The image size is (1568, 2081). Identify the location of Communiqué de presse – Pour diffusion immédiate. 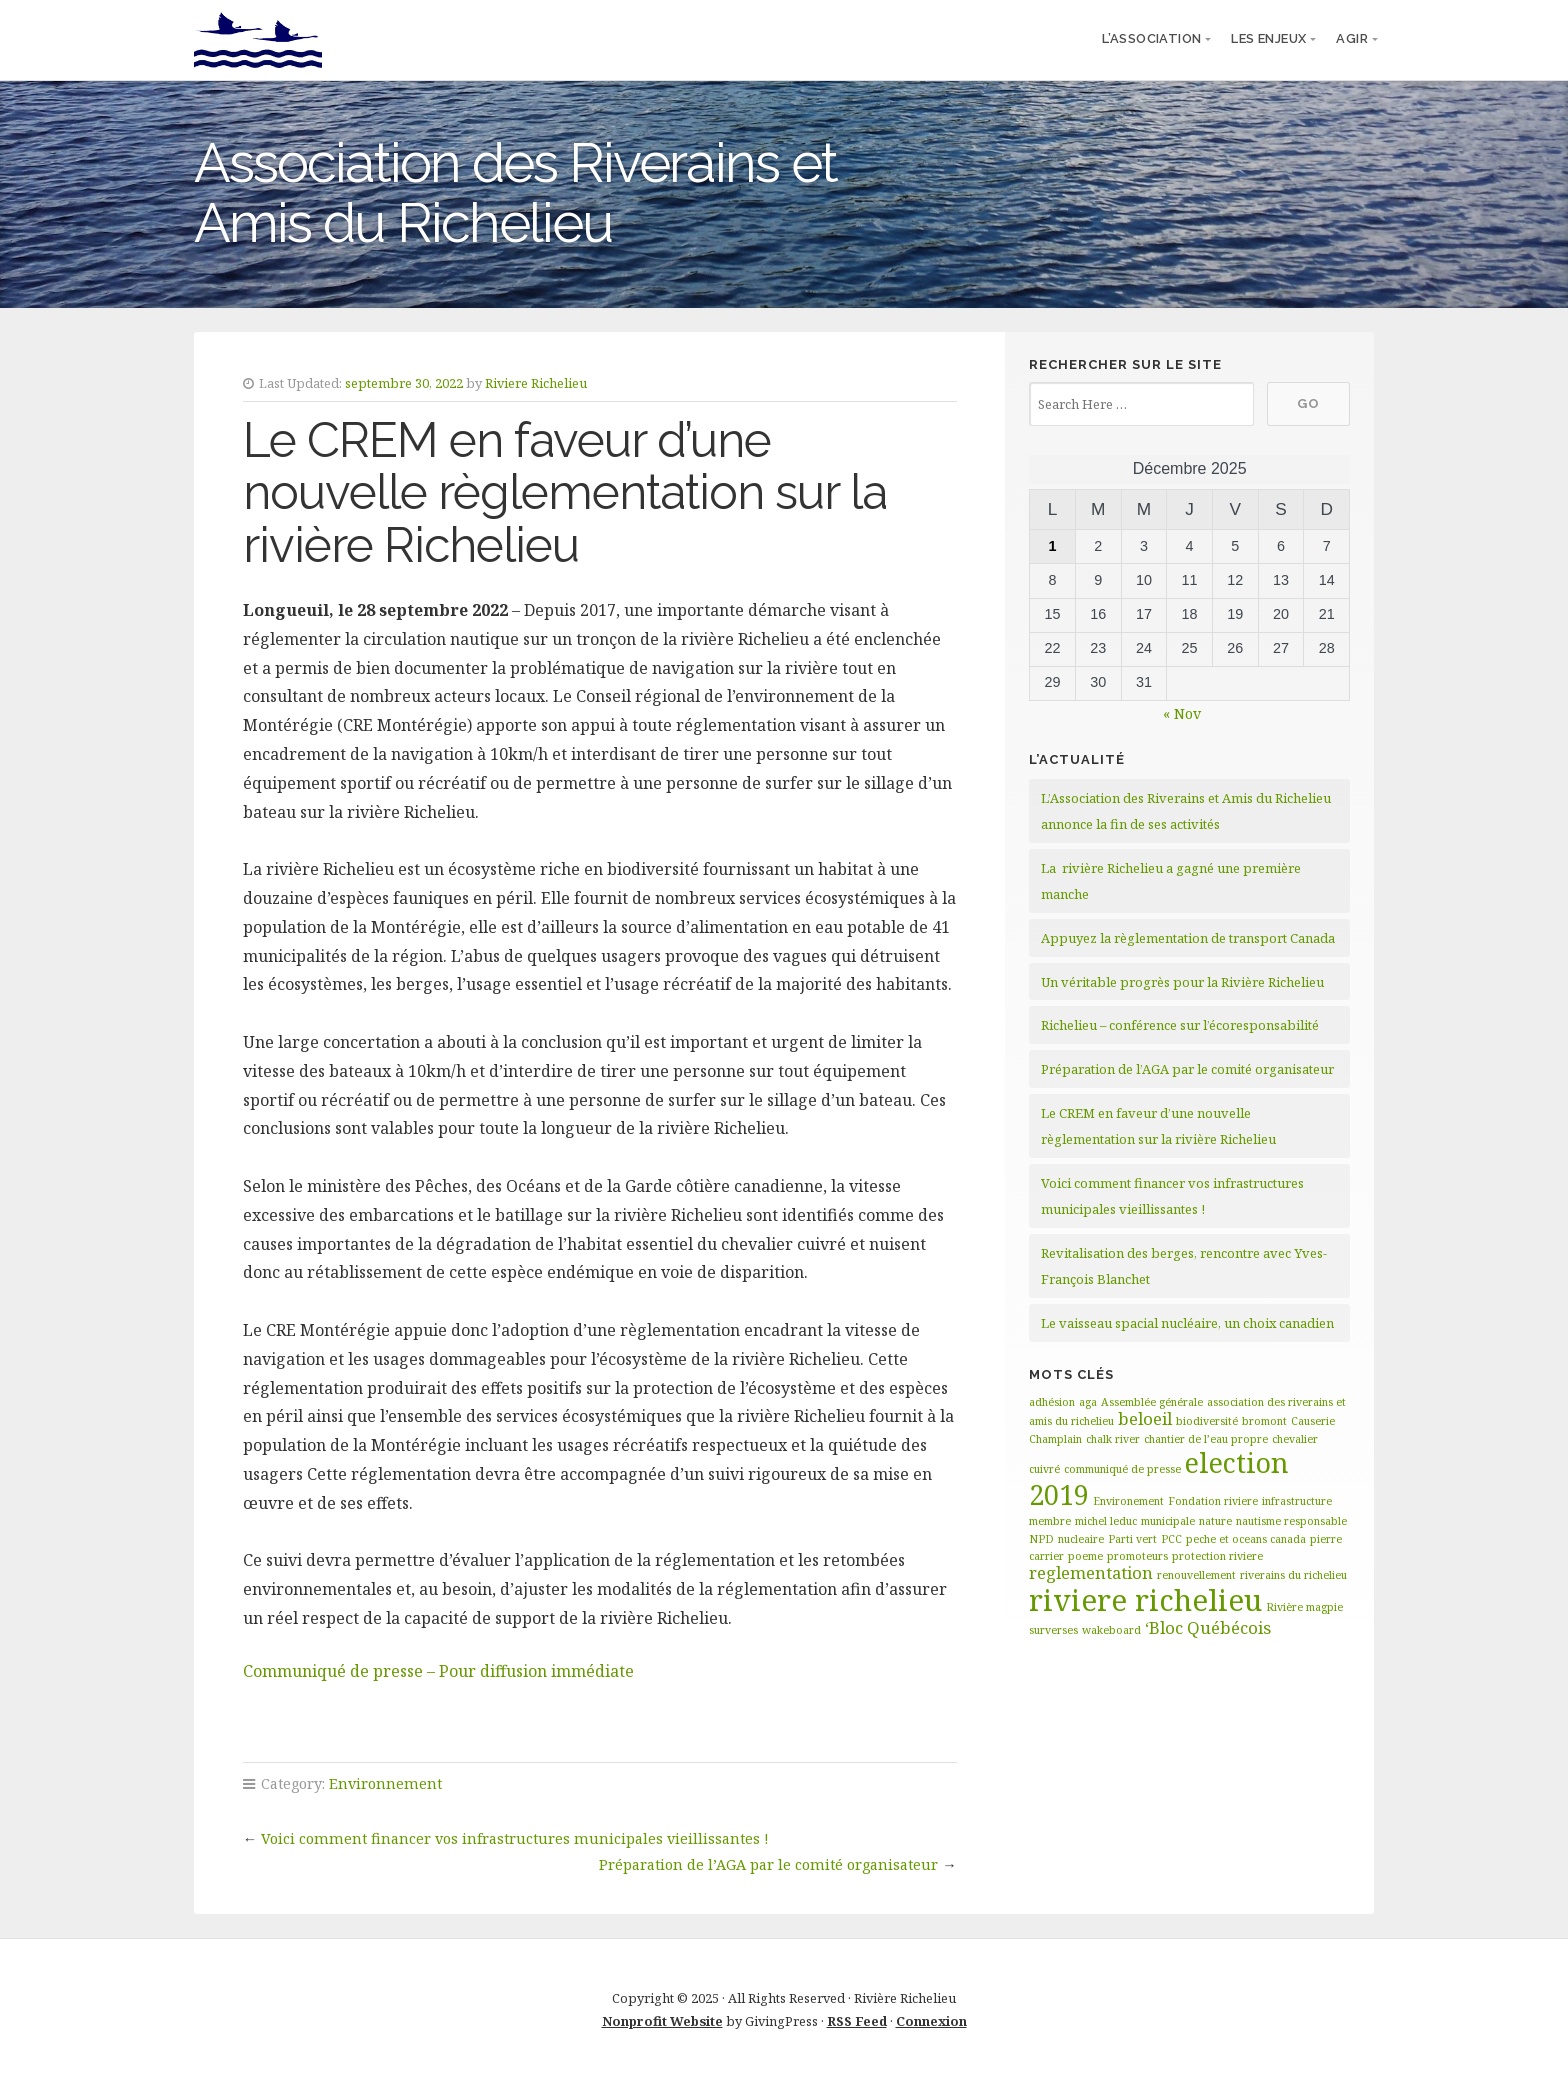
(438, 1671).